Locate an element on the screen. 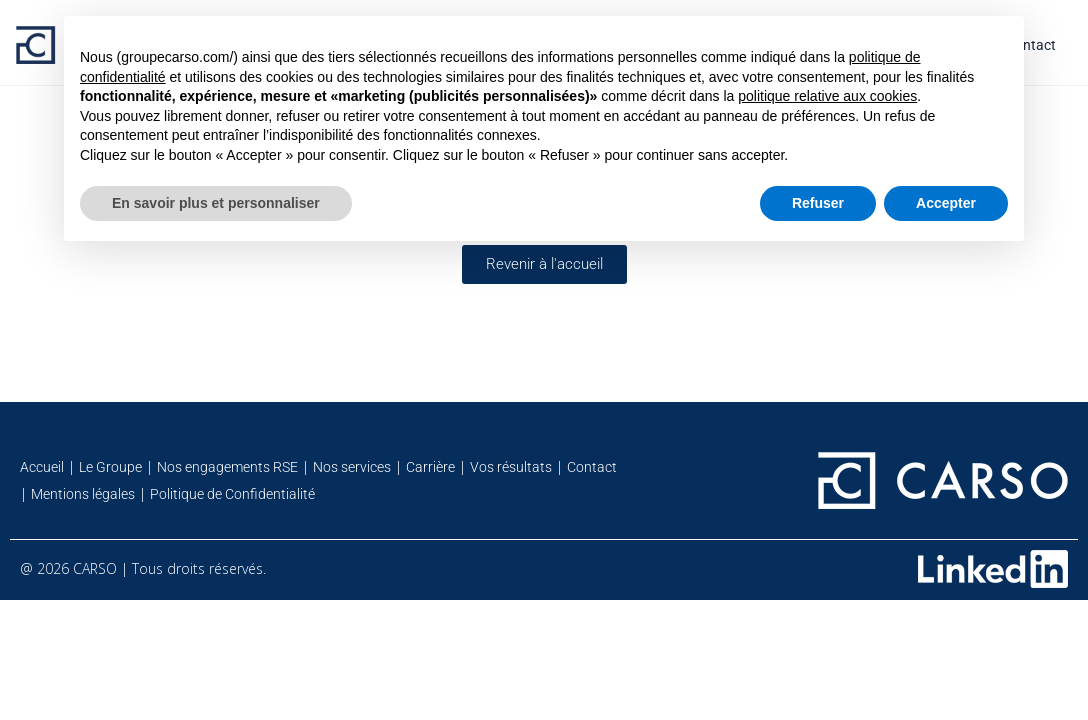 This screenshot has width=1088, height=720. [Retrouvez-nous sur Linkedin] is located at coordinates (993, 569).